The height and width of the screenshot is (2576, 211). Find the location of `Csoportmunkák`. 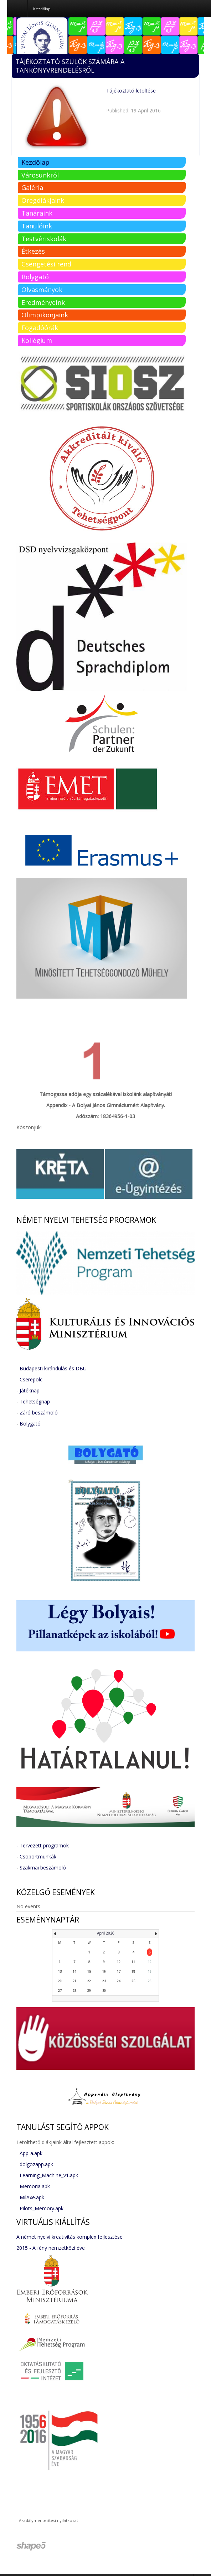

Csoportmunkák is located at coordinates (38, 1856).